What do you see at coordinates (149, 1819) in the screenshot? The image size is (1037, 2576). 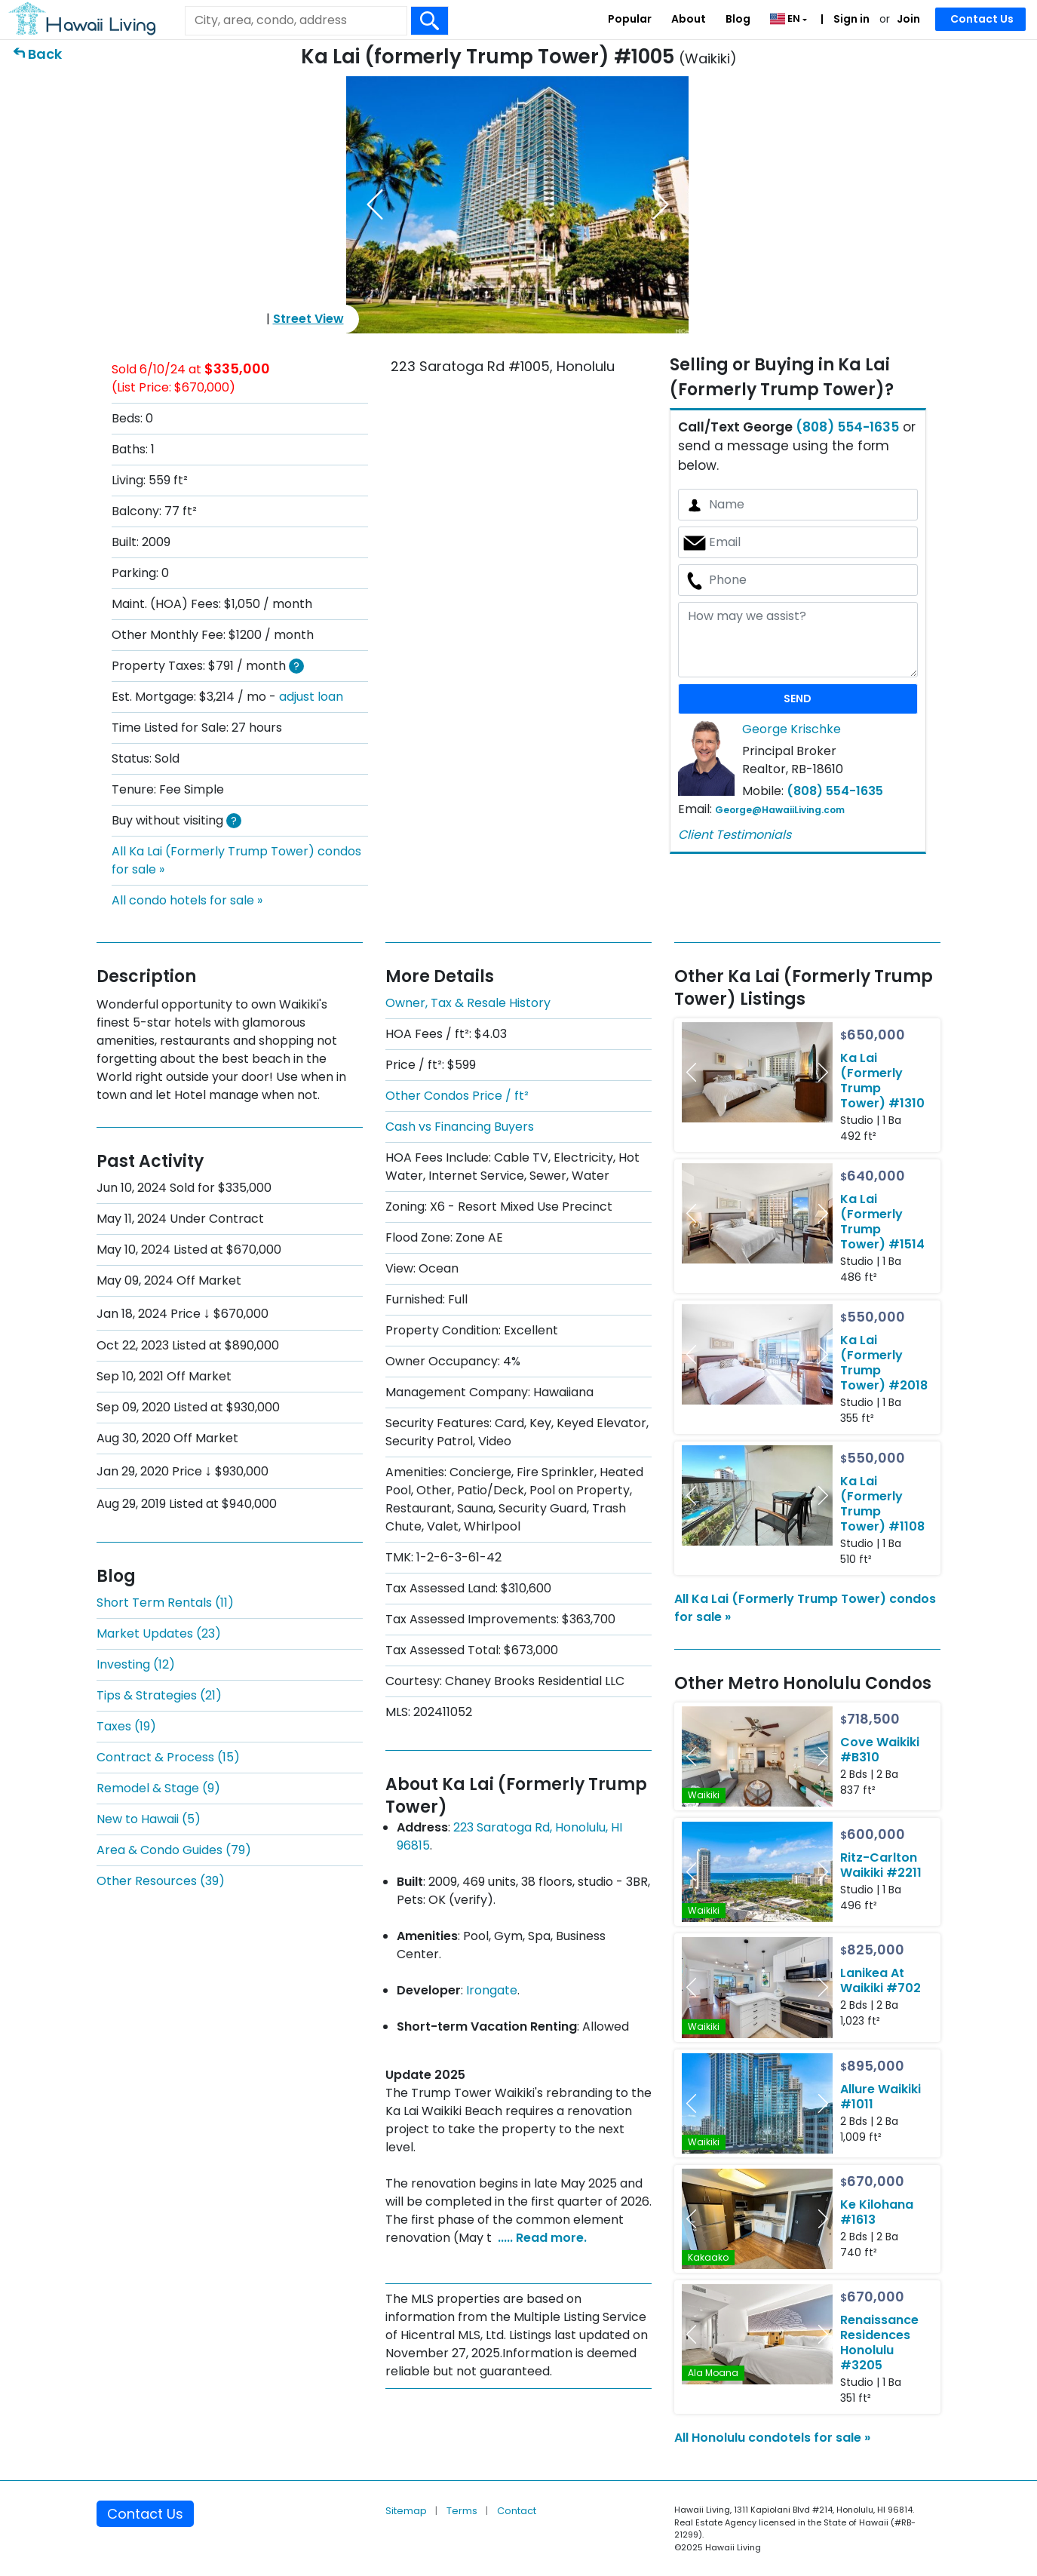 I see `New to Hawaii (5)` at bounding box center [149, 1819].